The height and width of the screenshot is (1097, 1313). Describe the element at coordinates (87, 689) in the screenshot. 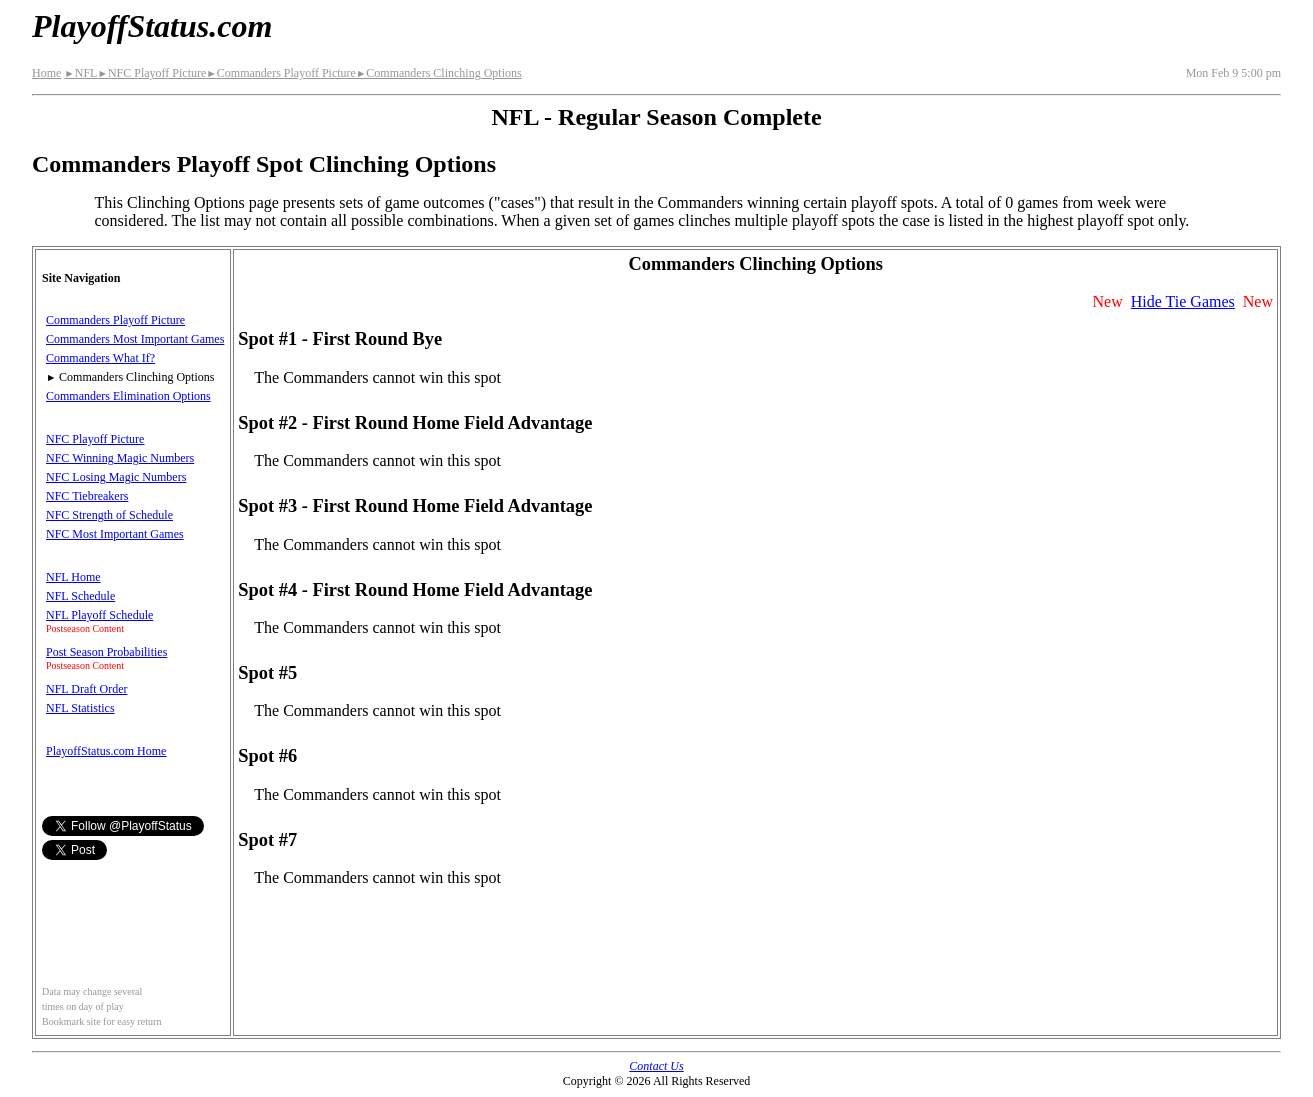

I see `NFL Draft Order` at that location.